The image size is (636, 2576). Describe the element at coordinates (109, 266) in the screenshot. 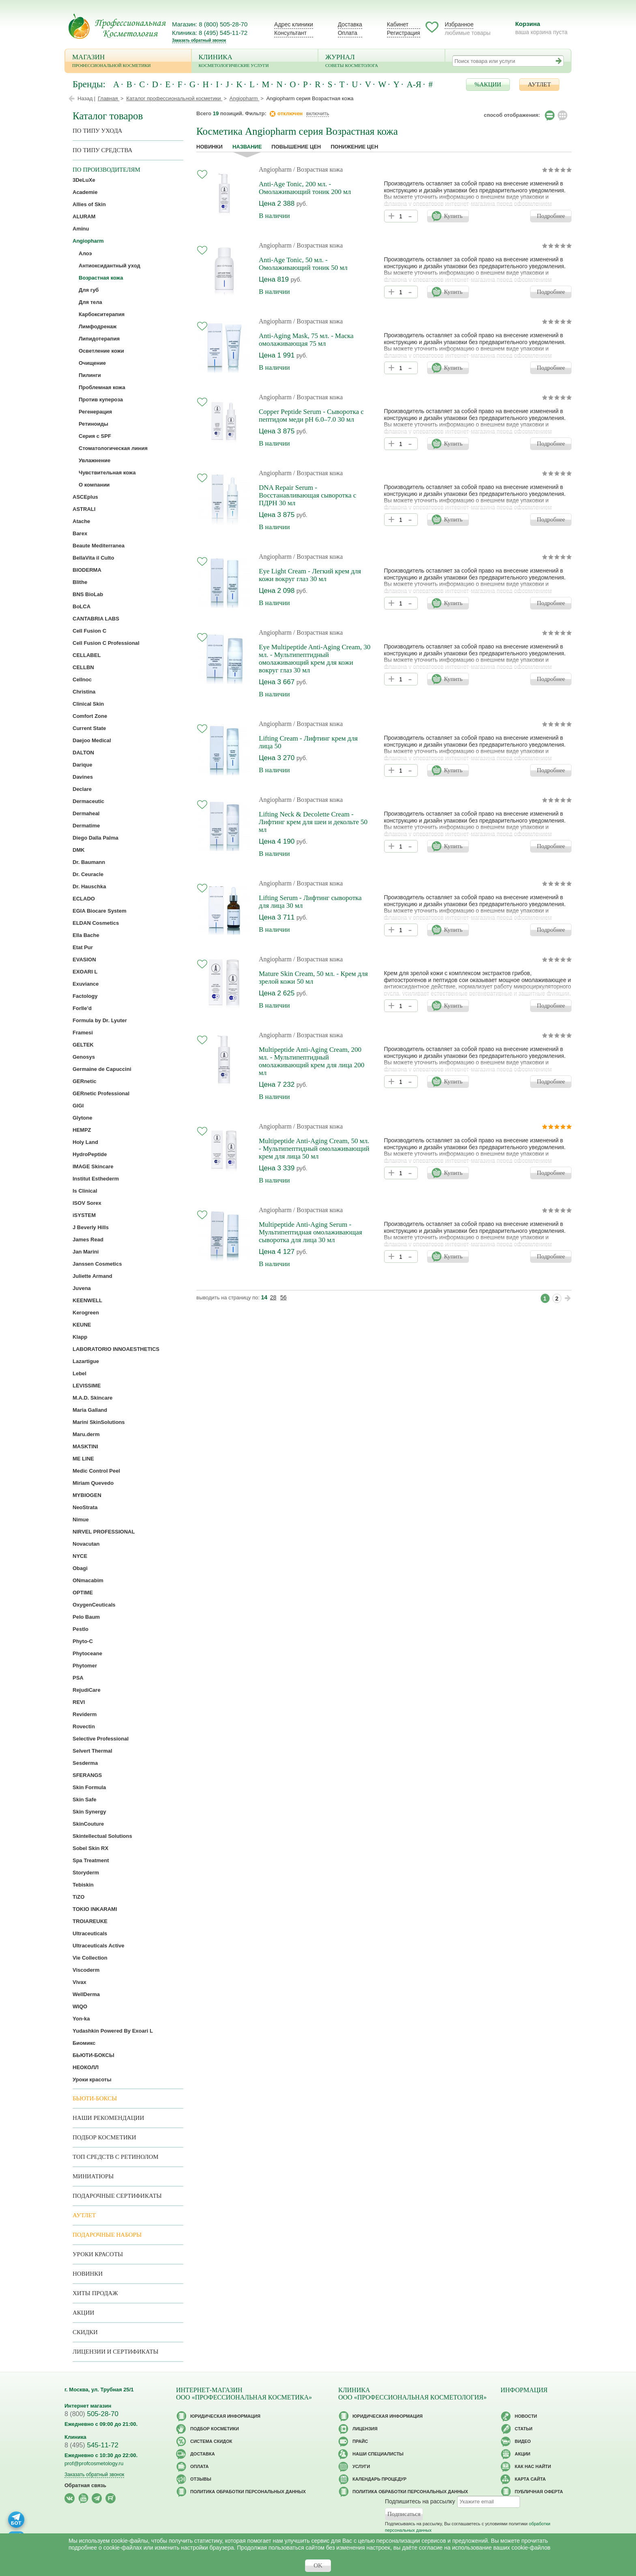

I see `Антиоксидантный уход` at that location.